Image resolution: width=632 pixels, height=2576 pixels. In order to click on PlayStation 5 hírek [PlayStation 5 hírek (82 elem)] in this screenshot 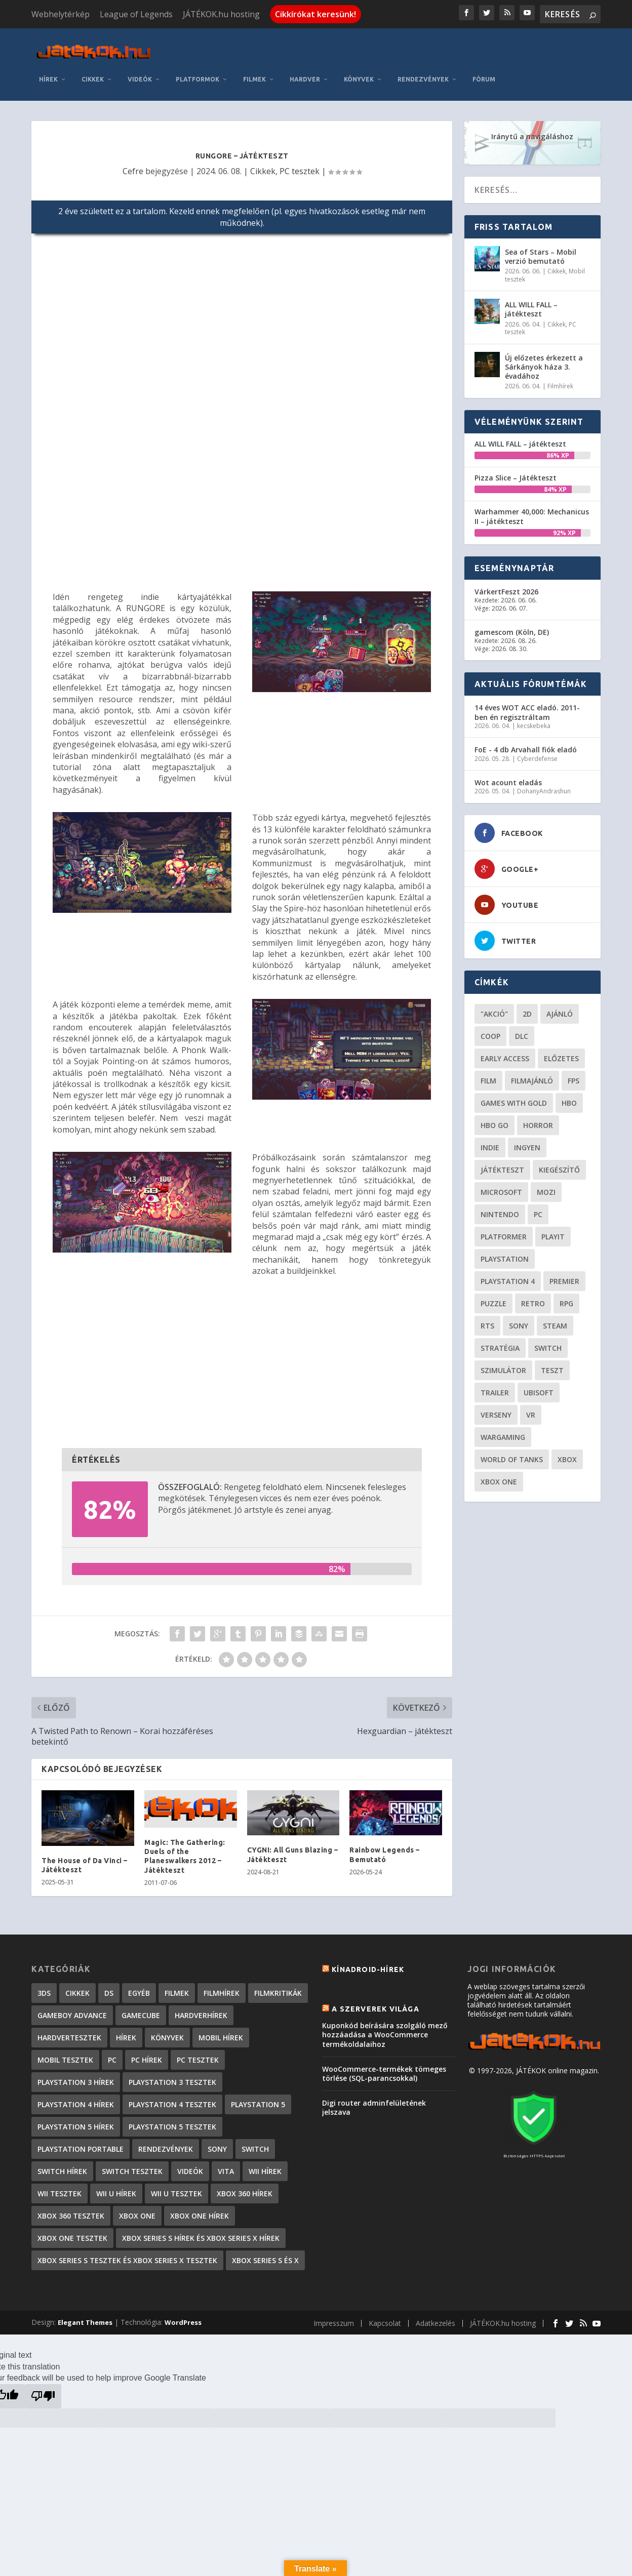, I will do `click(75, 2120)`.